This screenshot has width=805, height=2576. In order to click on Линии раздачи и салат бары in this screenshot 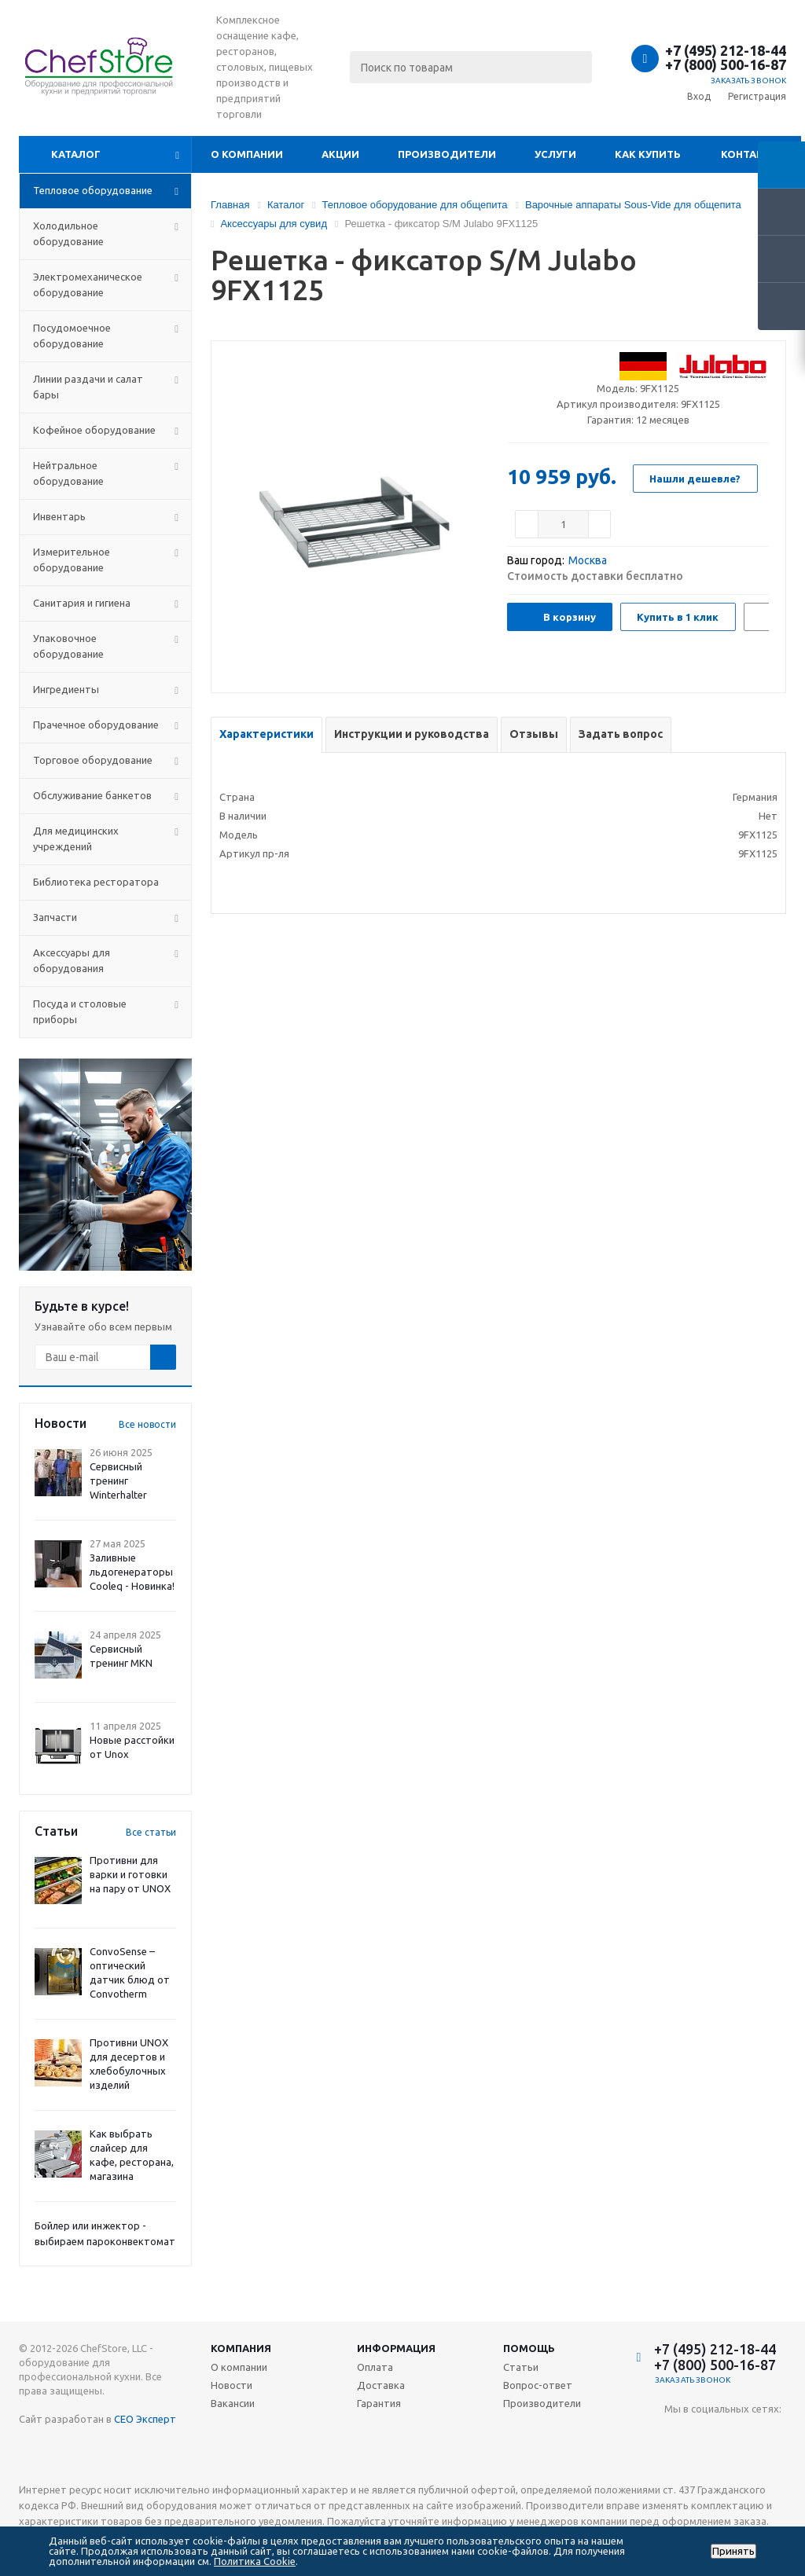, I will do `click(88, 386)`.